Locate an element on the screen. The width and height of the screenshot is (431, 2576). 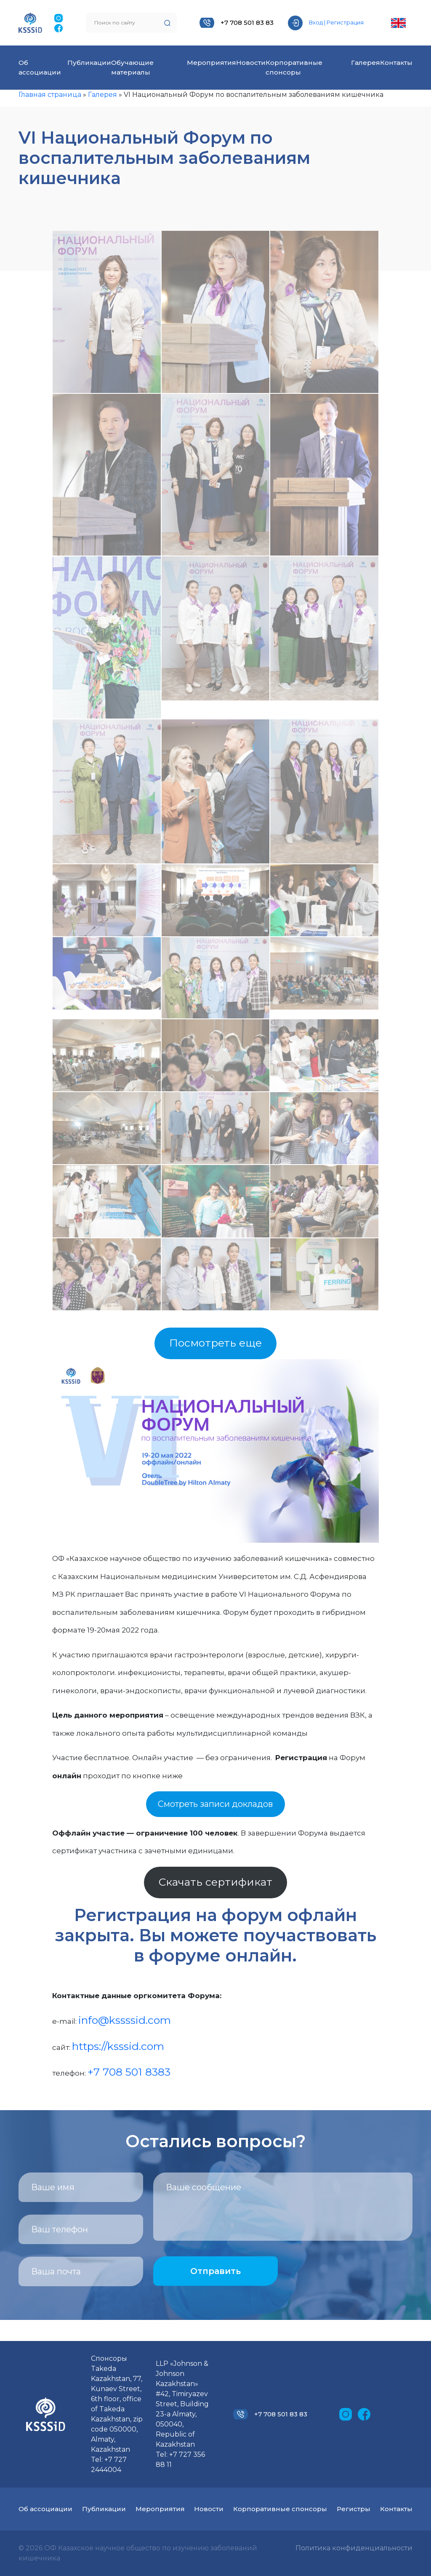
Мероприятия is located at coordinates (211, 63).